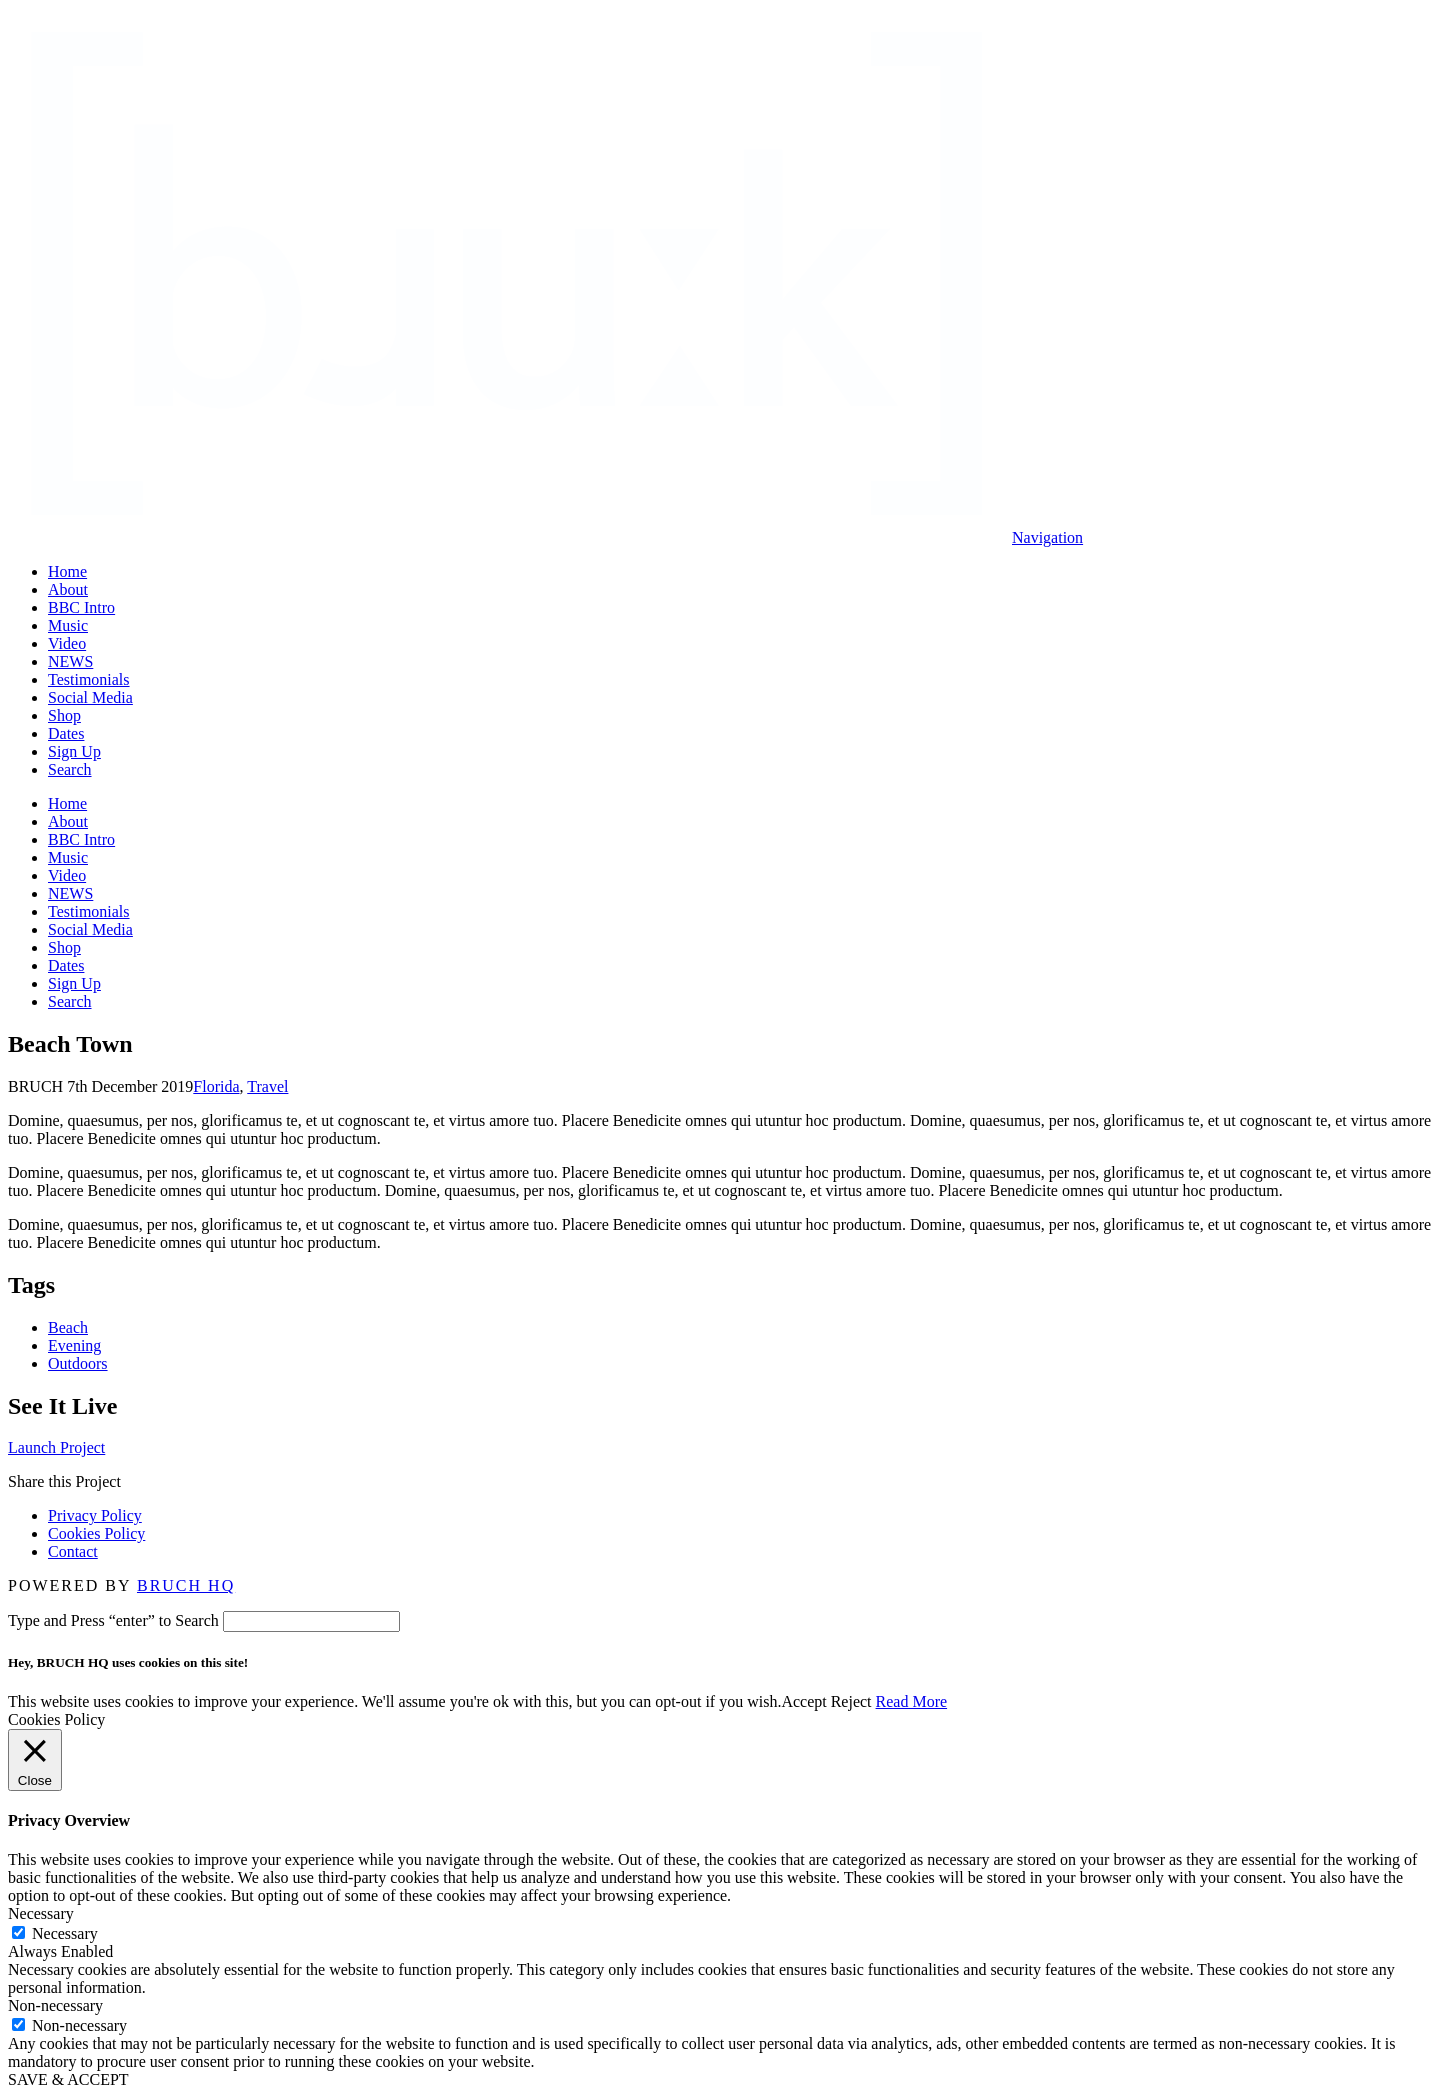 This screenshot has height=2097, width=1440. What do you see at coordinates (55, 2005) in the screenshot?
I see `Non-necessary [button]` at bounding box center [55, 2005].